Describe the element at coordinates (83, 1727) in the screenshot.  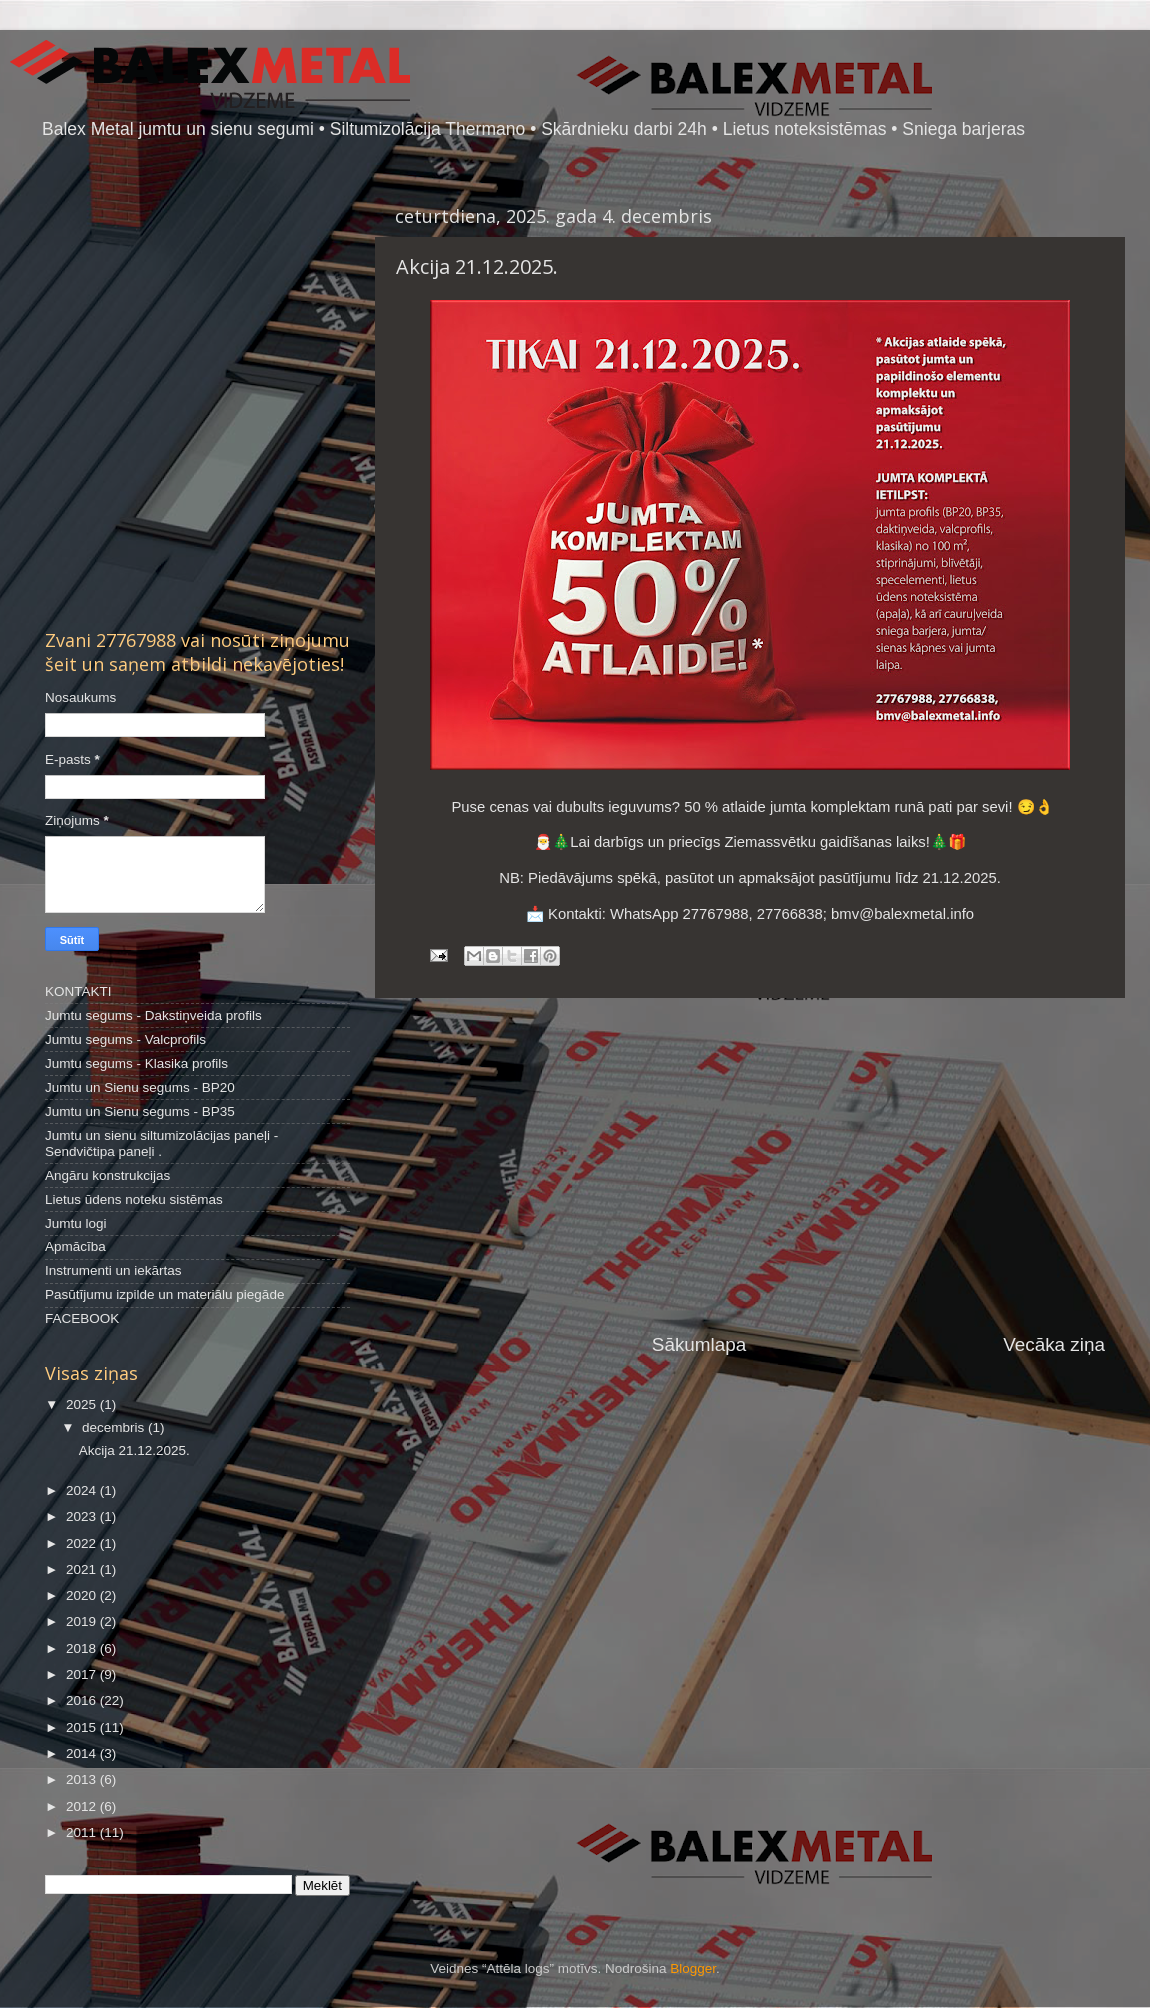
I see `2015` at that location.